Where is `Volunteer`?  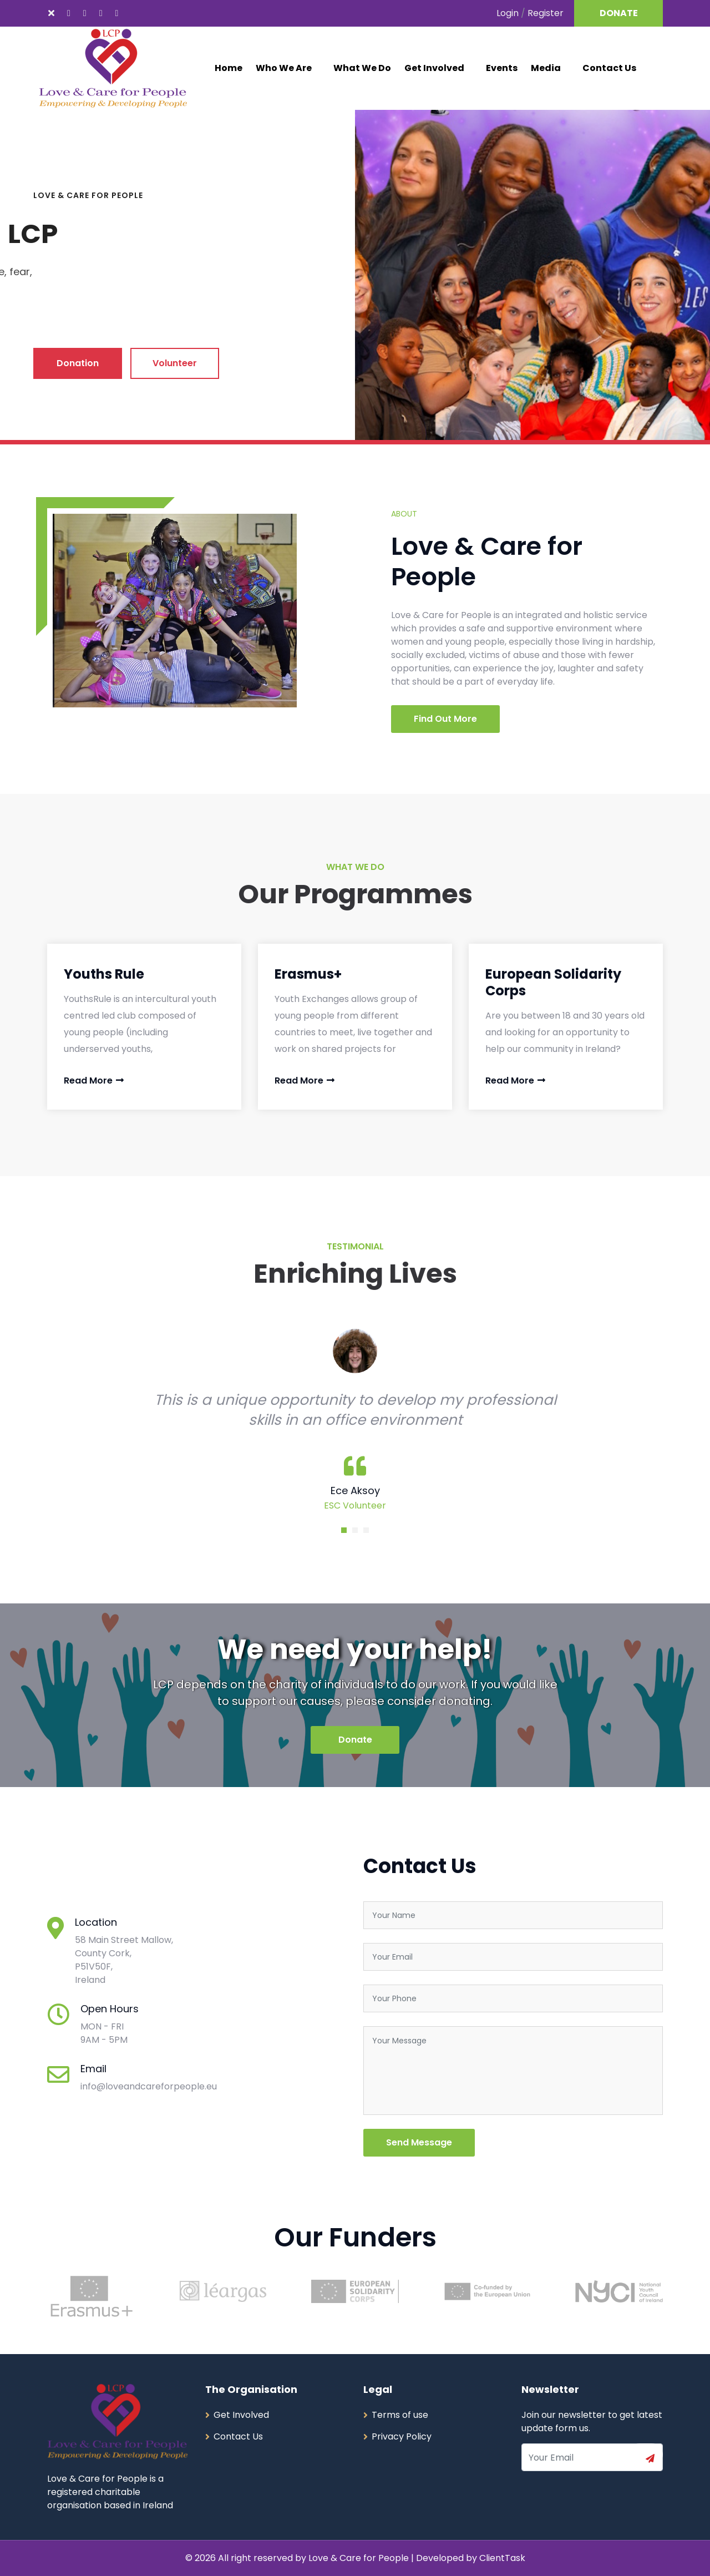 Volunteer is located at coordinates (175, 363).